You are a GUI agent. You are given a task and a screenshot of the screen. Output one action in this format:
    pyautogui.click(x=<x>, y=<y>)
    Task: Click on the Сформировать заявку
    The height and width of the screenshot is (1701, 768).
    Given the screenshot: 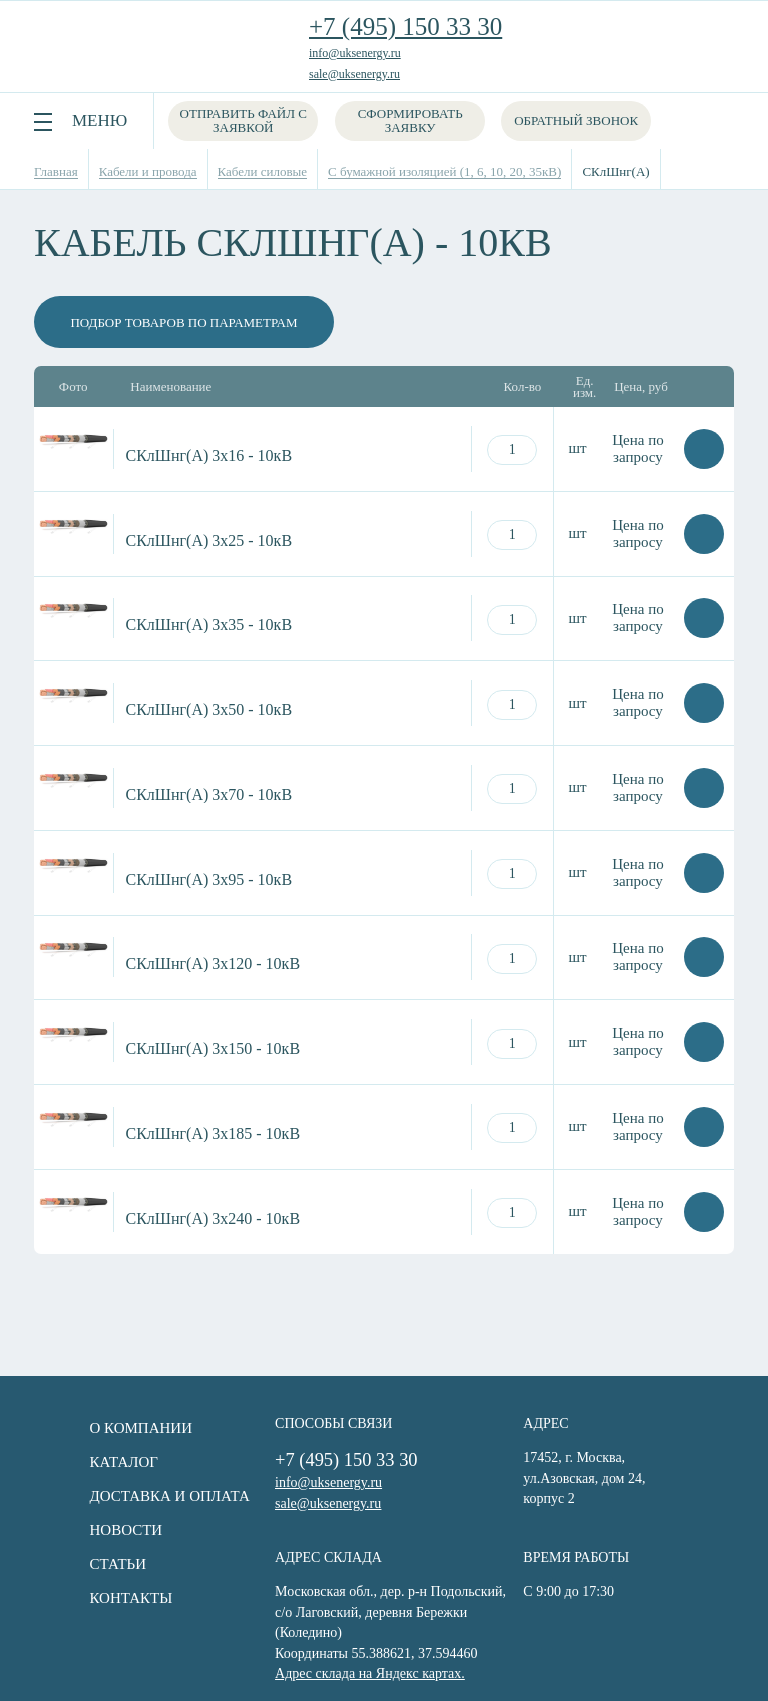 What is the action you would take?
    pyautogui.click(x=415, y=120)
    